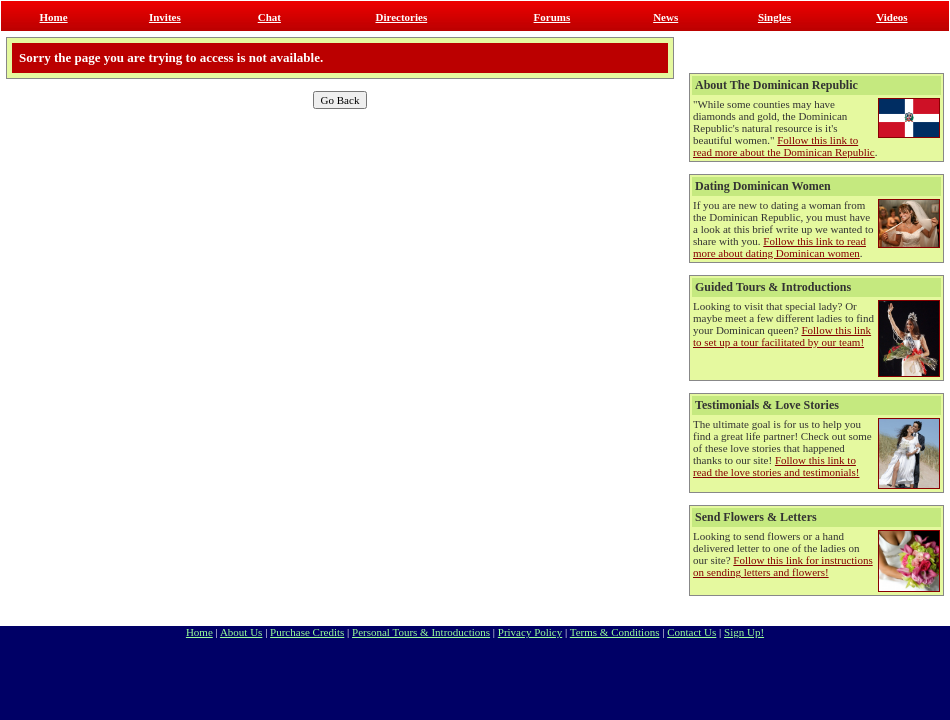  What do you see at coordinates (782, 336) in the screenshot?
I see `Follow this link to set up a tour facilitated by our team!` at bounding box center [782, 336].